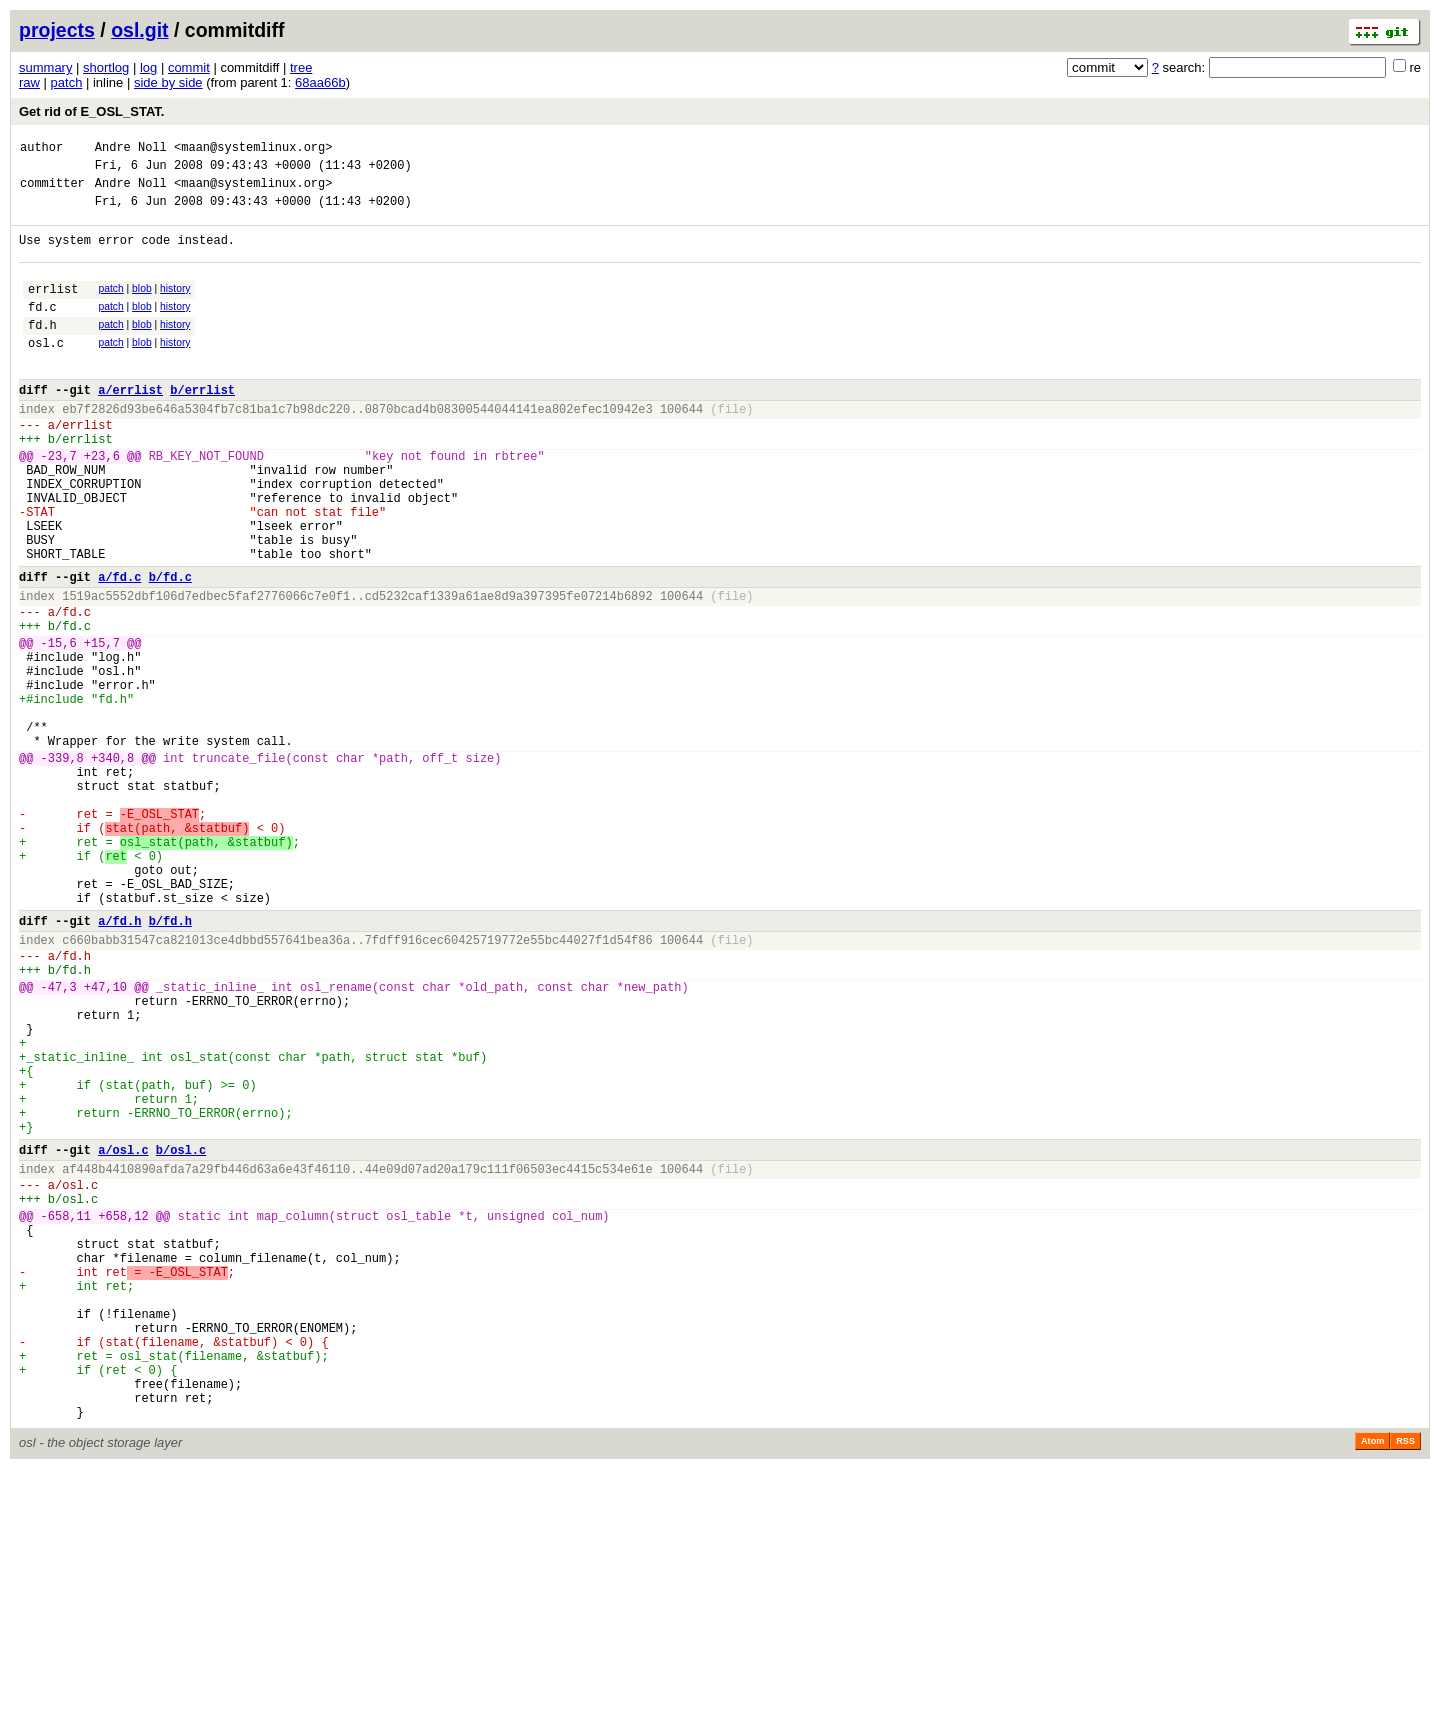 This screenshot has height=1709, width=1440. What do you see at coordinates (119, 648) in the screenshot?
I see `a/fd.c` at bounding box center [119, 648].